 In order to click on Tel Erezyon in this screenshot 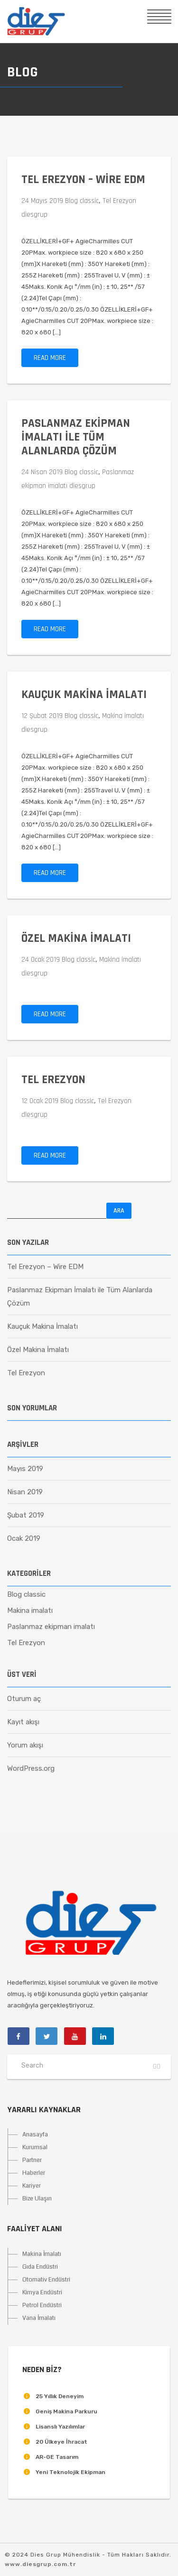, I will do `click(119, 200)`.